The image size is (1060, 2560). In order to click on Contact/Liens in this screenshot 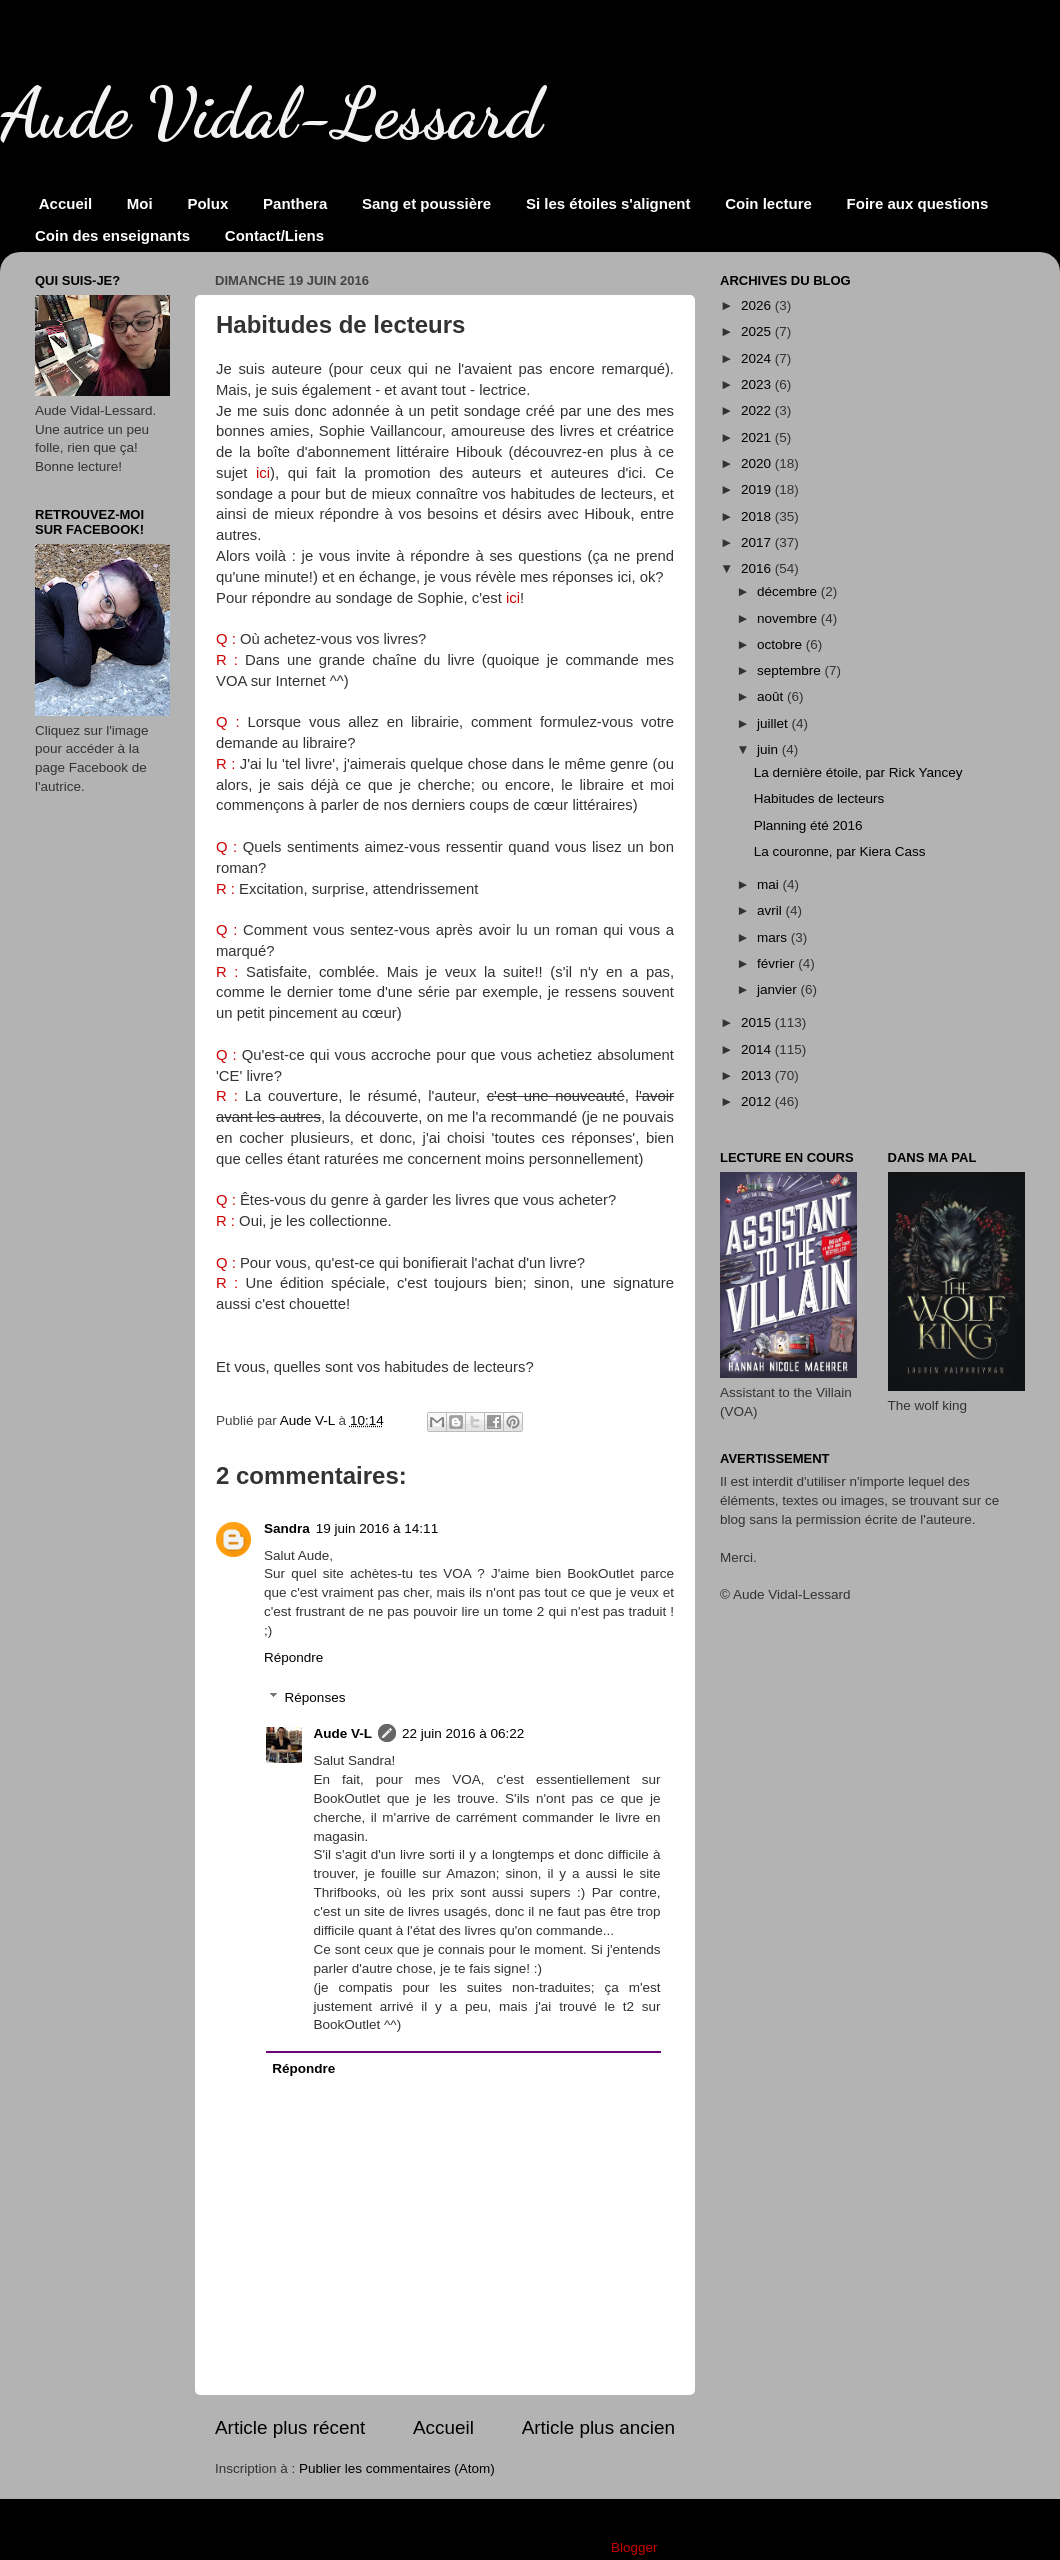, I will do `click(274, 235)`.